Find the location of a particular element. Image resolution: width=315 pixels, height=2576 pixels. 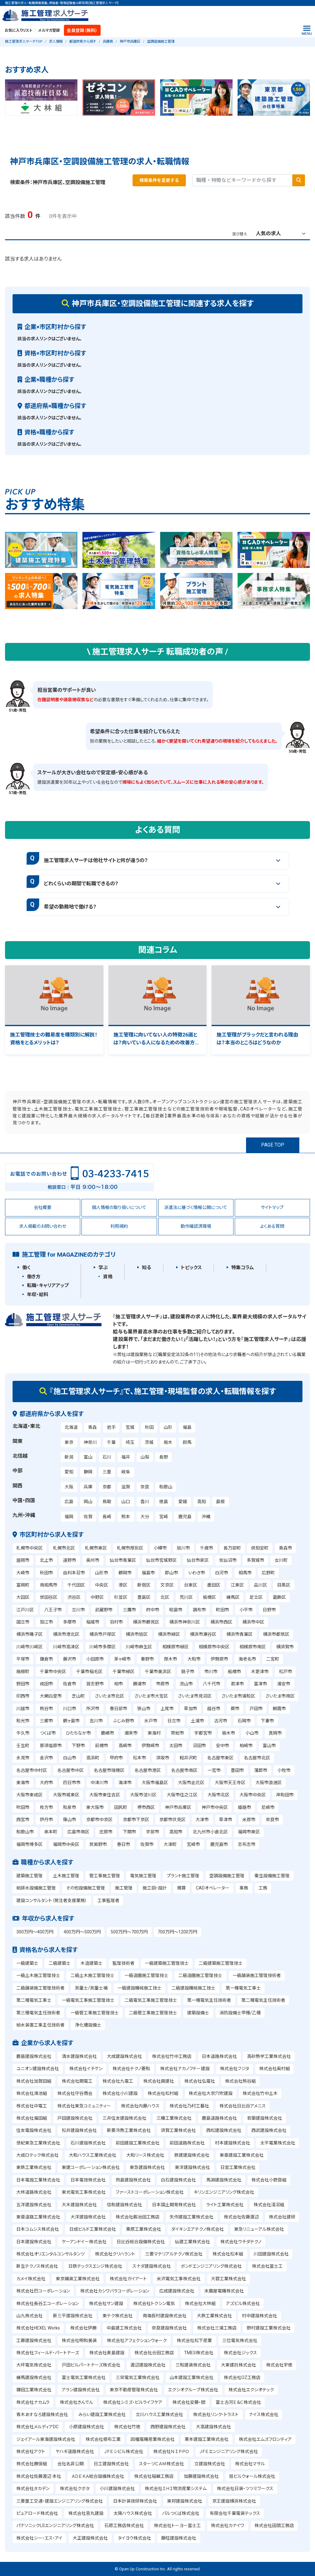

甲府市 is located at coordinates (116, 1757).